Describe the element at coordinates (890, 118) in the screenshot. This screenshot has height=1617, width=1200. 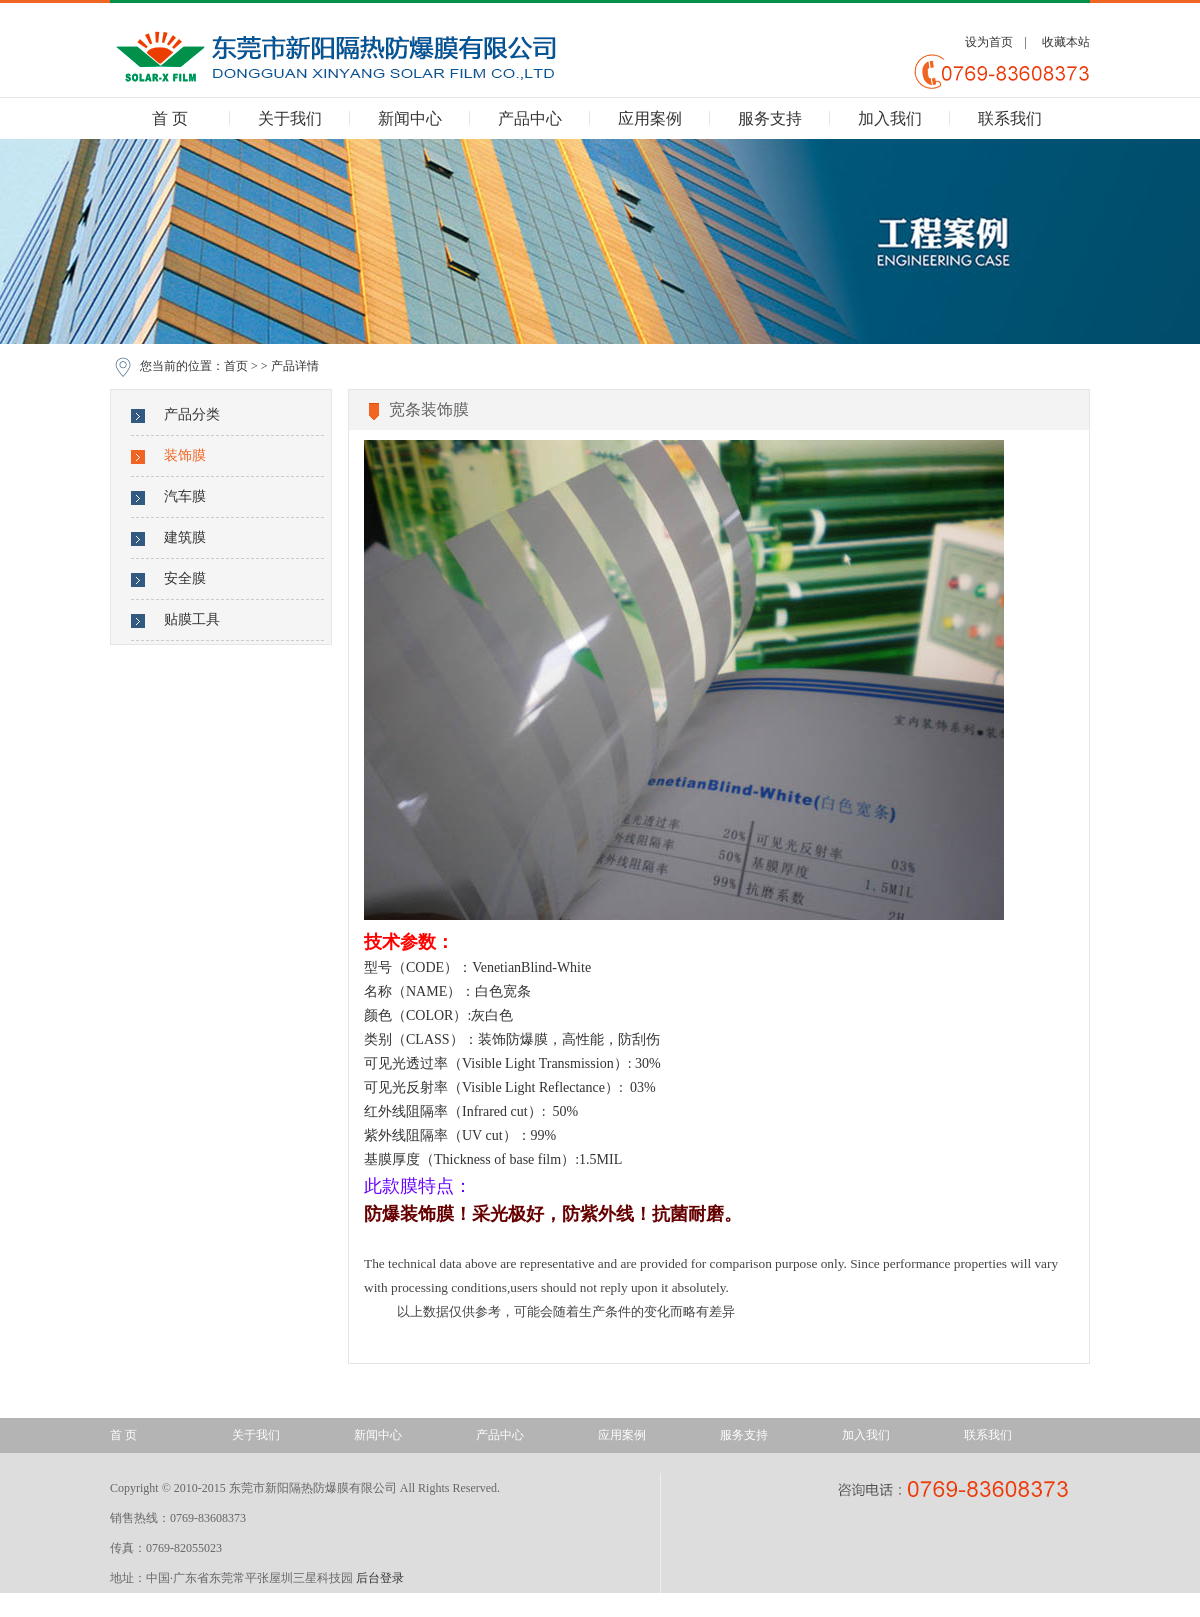
I see `加入我们` at that location.